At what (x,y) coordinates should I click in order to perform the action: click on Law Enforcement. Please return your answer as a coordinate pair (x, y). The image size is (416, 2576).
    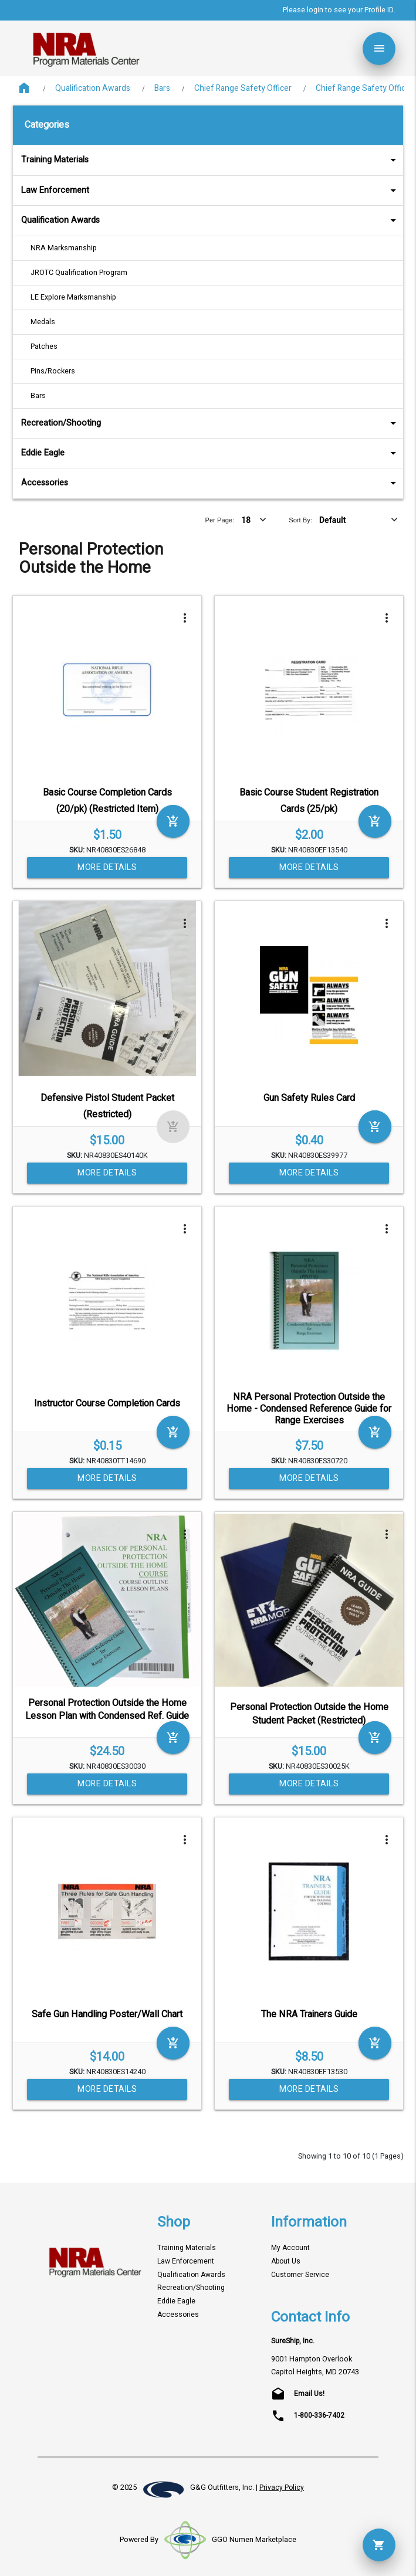
    Looking at the image, I should click on (210, 190).